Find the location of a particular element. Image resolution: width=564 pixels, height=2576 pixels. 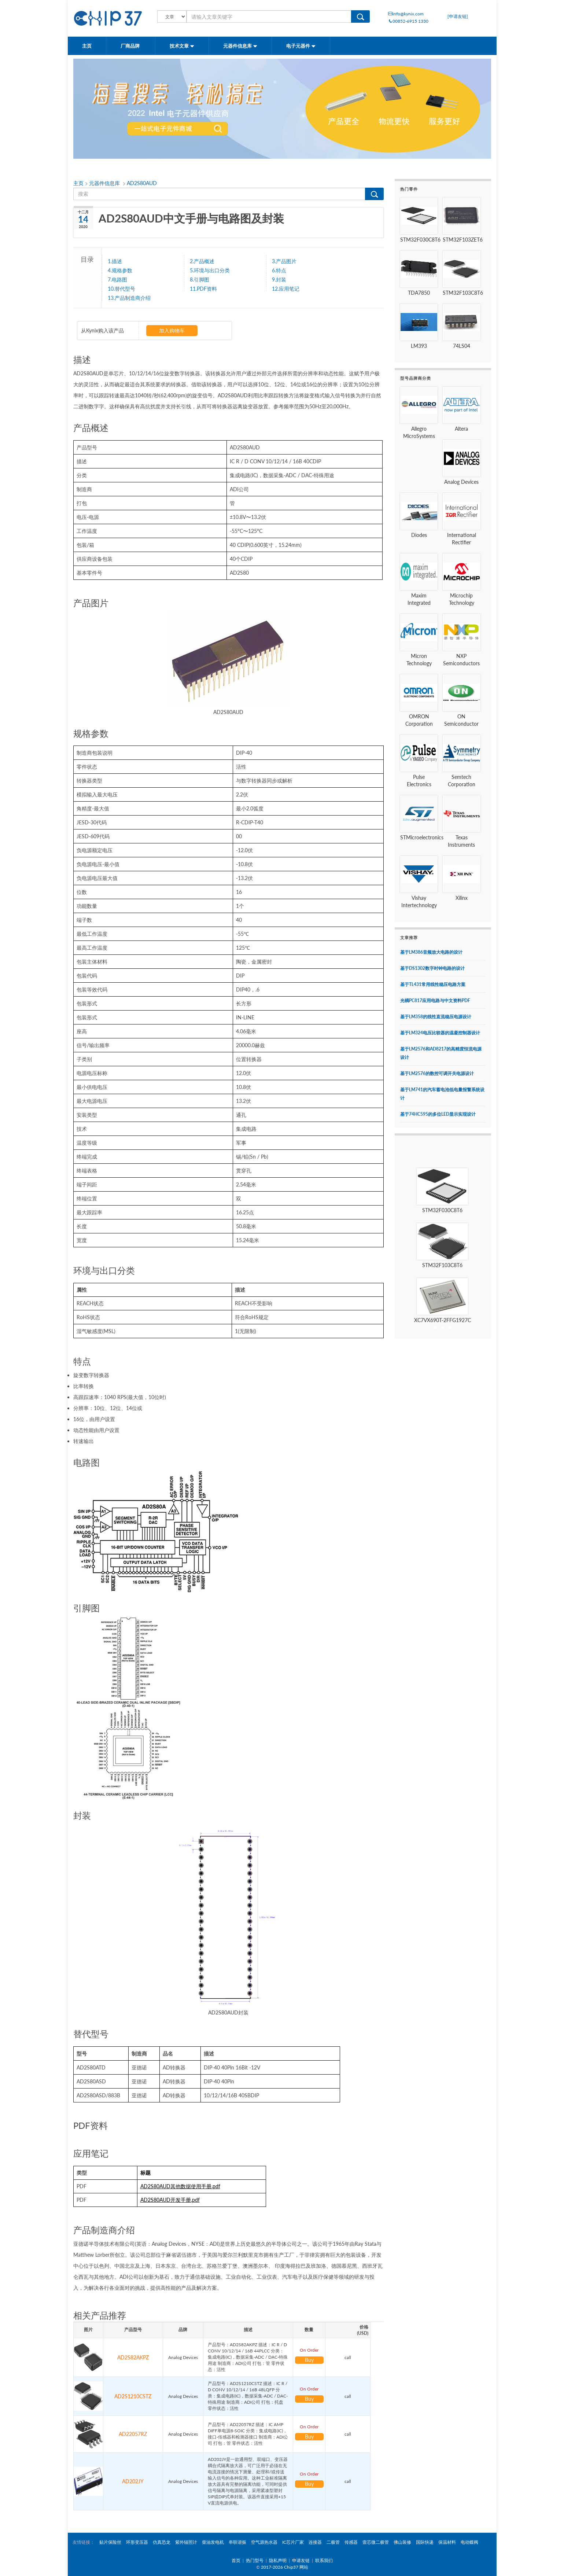

12.应用笔记 is located at coordinates (285, 288).